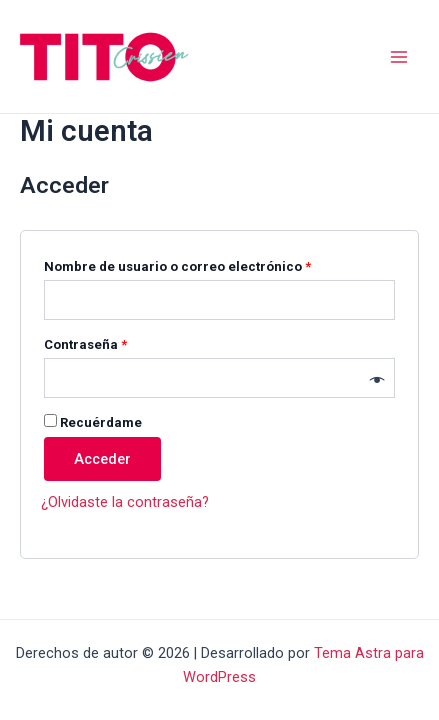 The image size is (439, 720). Describe the element at coordinates (102, 459) in the screenshot. I see `Acceder` at that location.